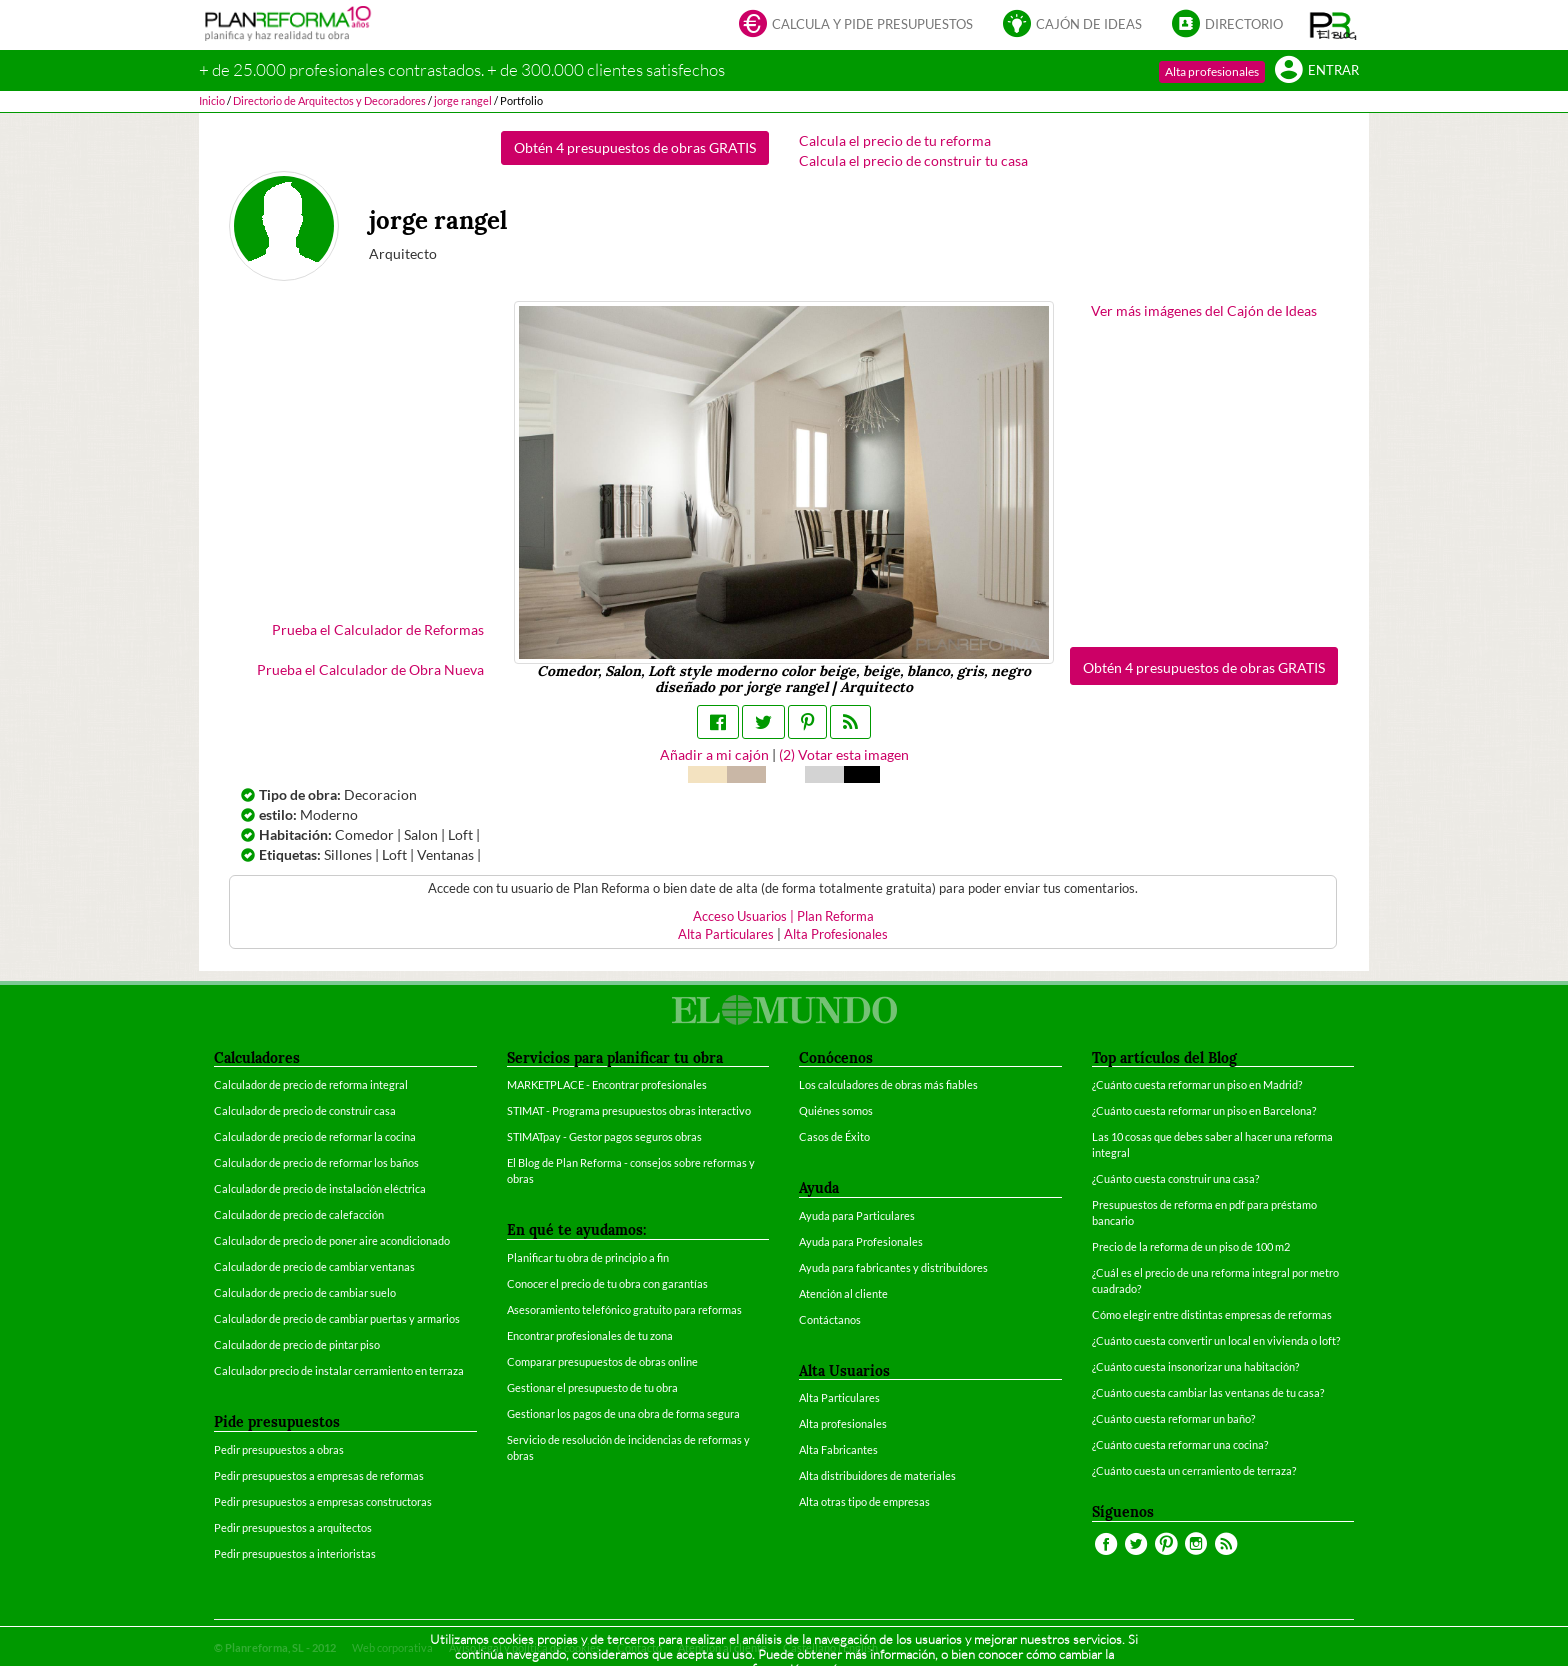 Image resolution: width=1568 pixels, height=1666 pixels. I want to click on Pedir presupuestos a arquitectos, so click(293, 1527).